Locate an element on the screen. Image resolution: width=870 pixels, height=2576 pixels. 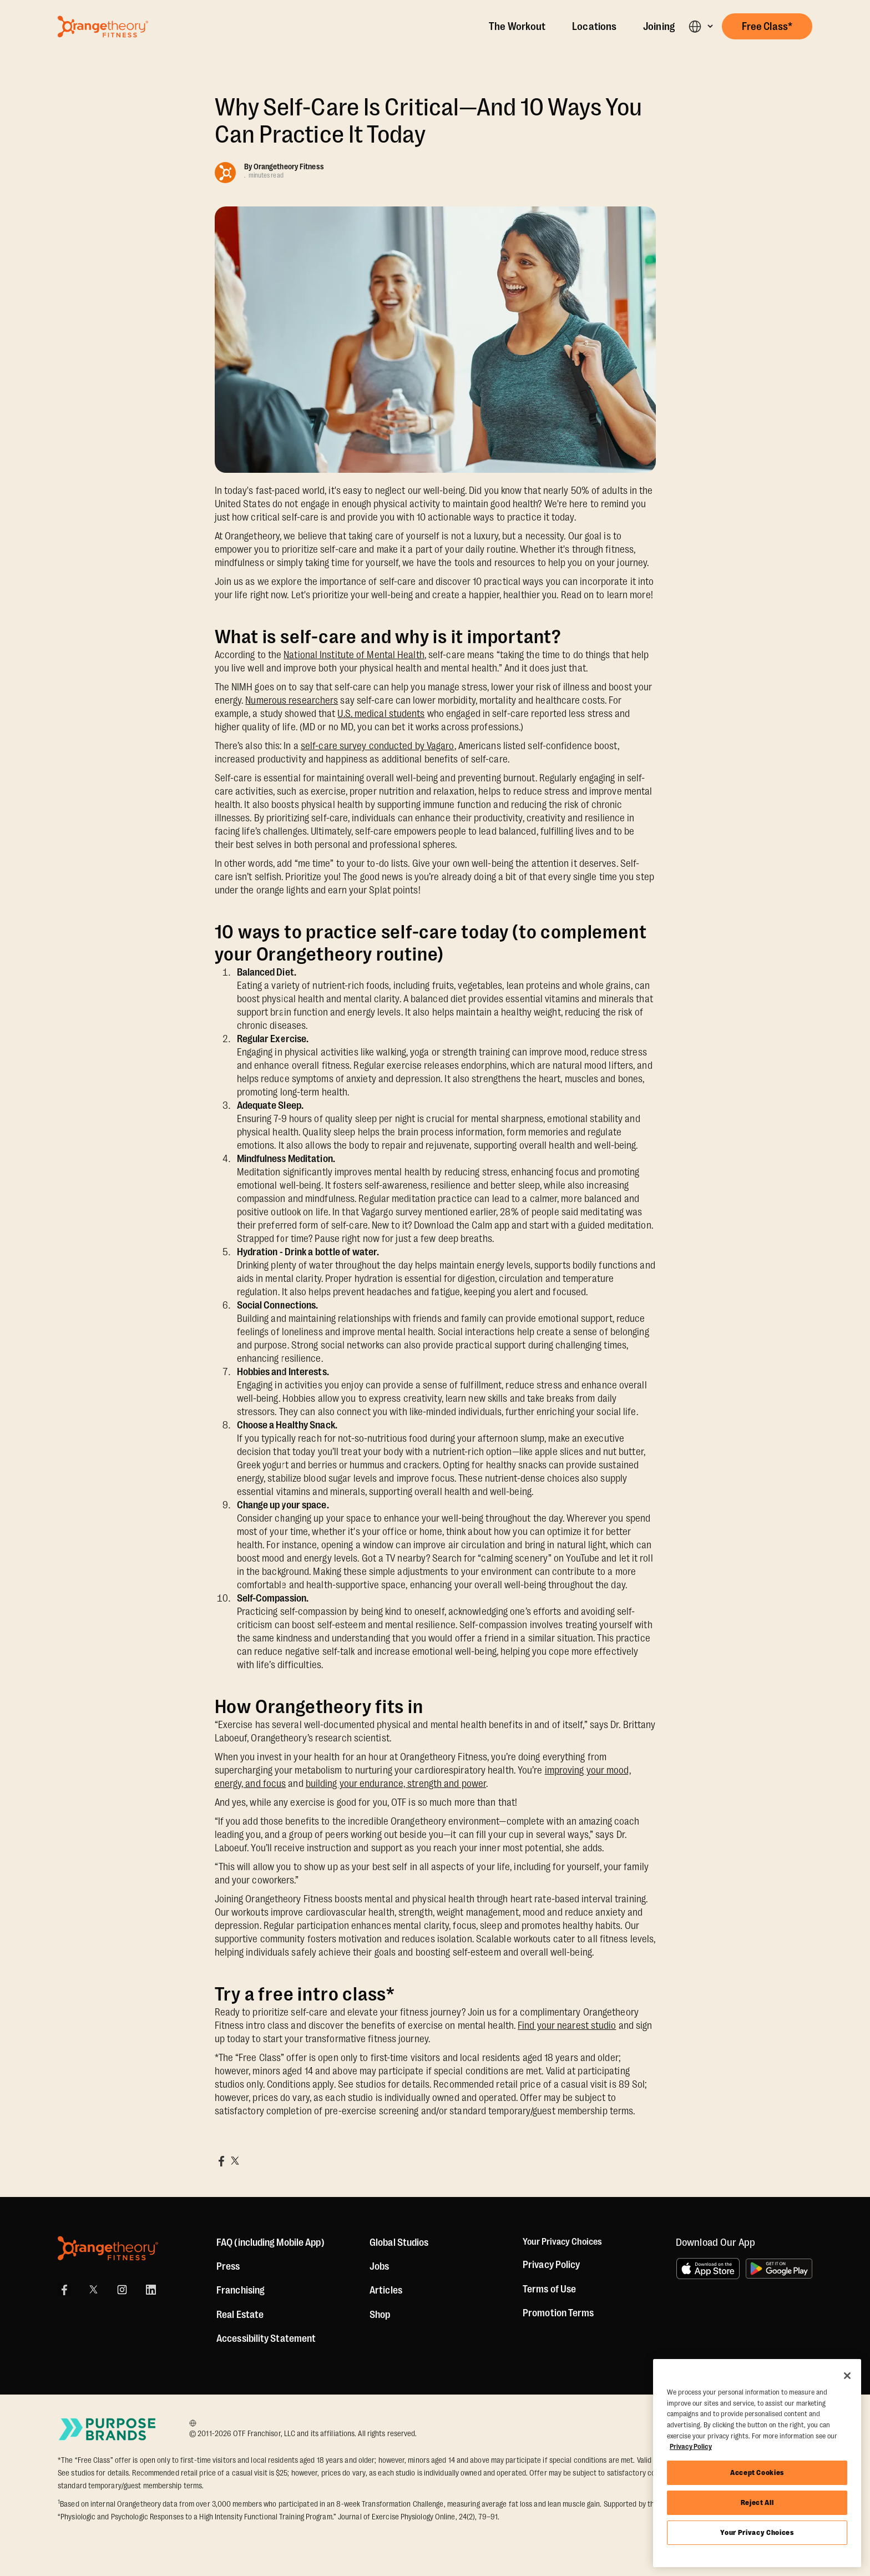
Real Estate is located at coordinates (240, 2314).